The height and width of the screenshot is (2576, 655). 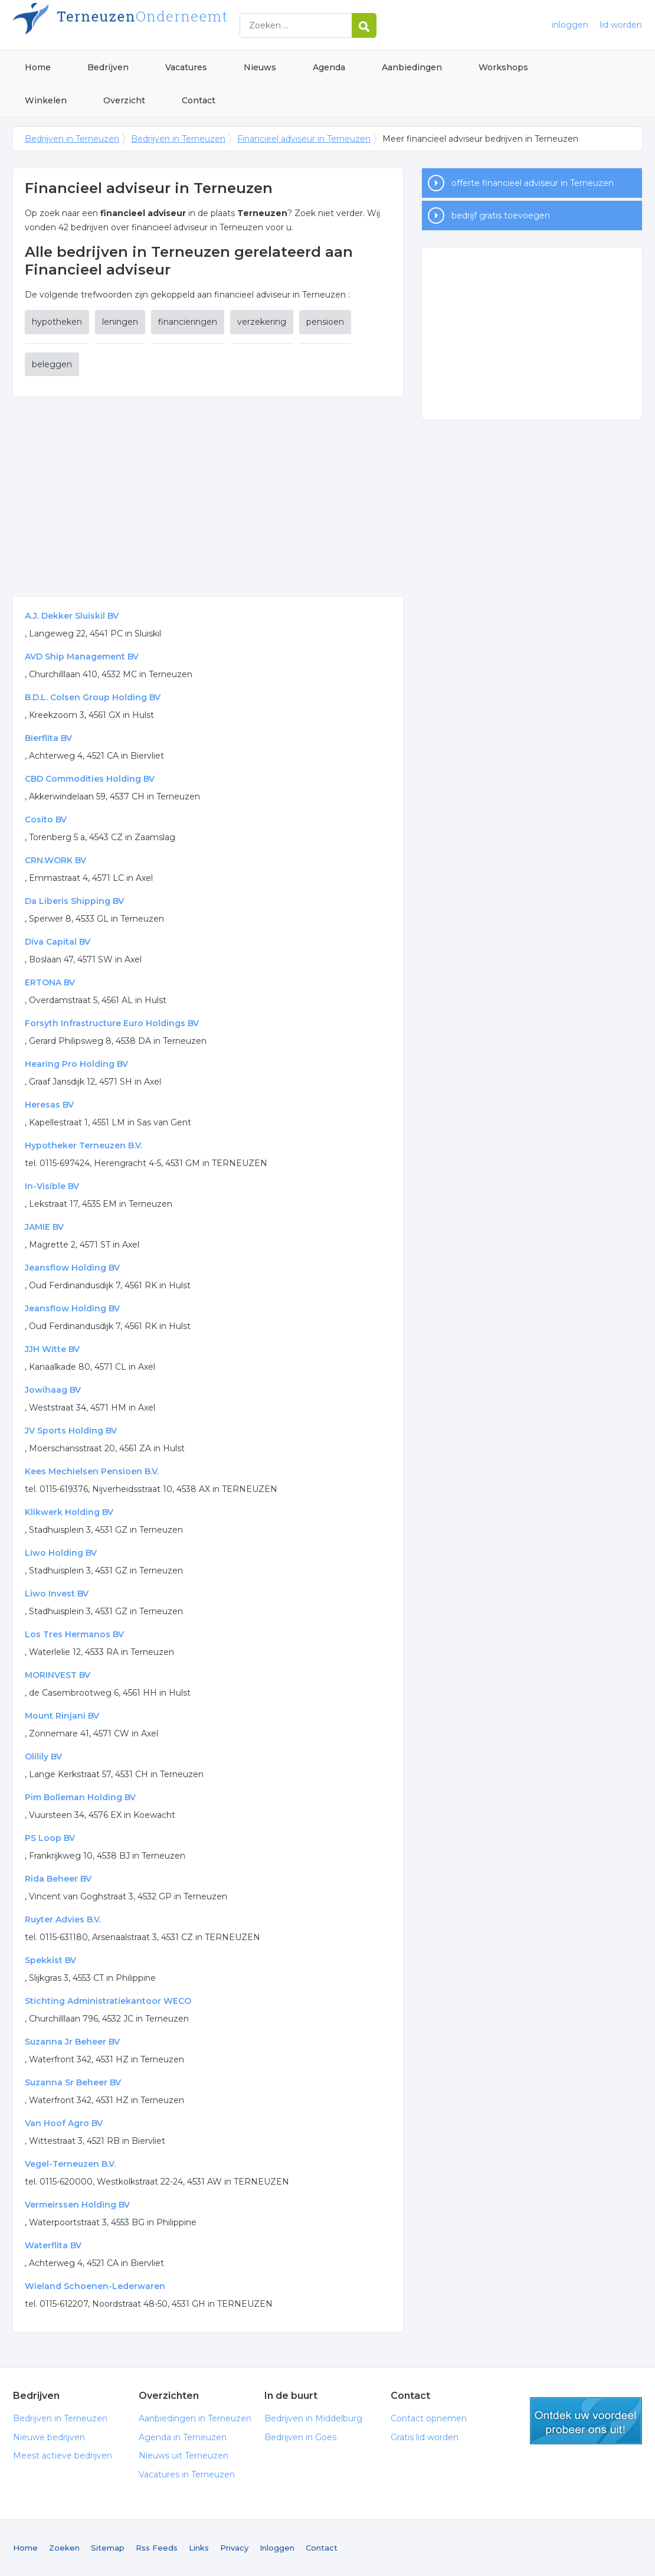 I want to click on AVD Ship Management BV, so click(x=82, y=656).